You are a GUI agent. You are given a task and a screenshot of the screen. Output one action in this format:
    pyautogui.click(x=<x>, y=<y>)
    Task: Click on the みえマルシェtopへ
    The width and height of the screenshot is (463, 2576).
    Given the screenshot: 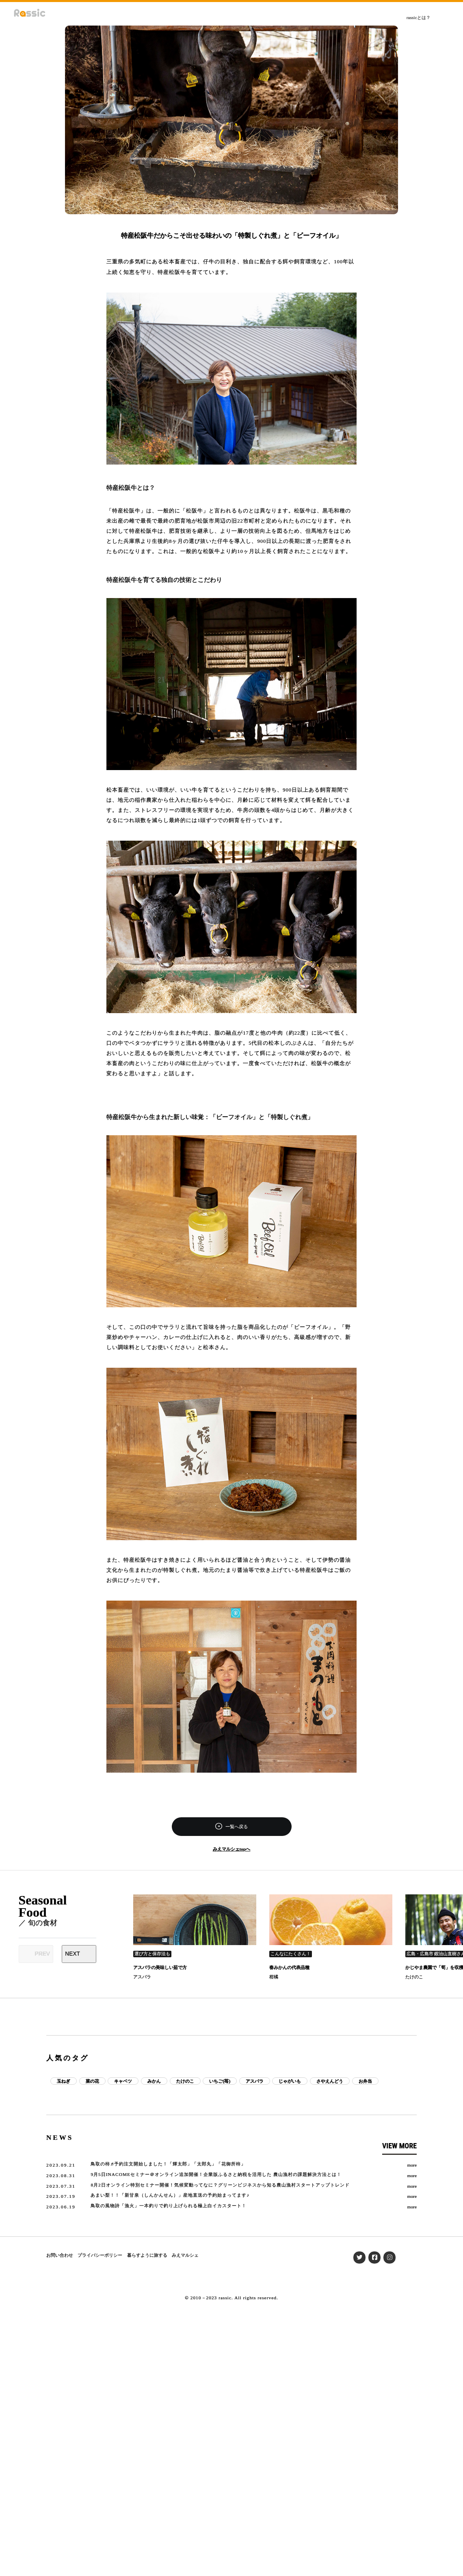 What is the action you would take?
    pyautogui.click(x=232, y=1849)
    